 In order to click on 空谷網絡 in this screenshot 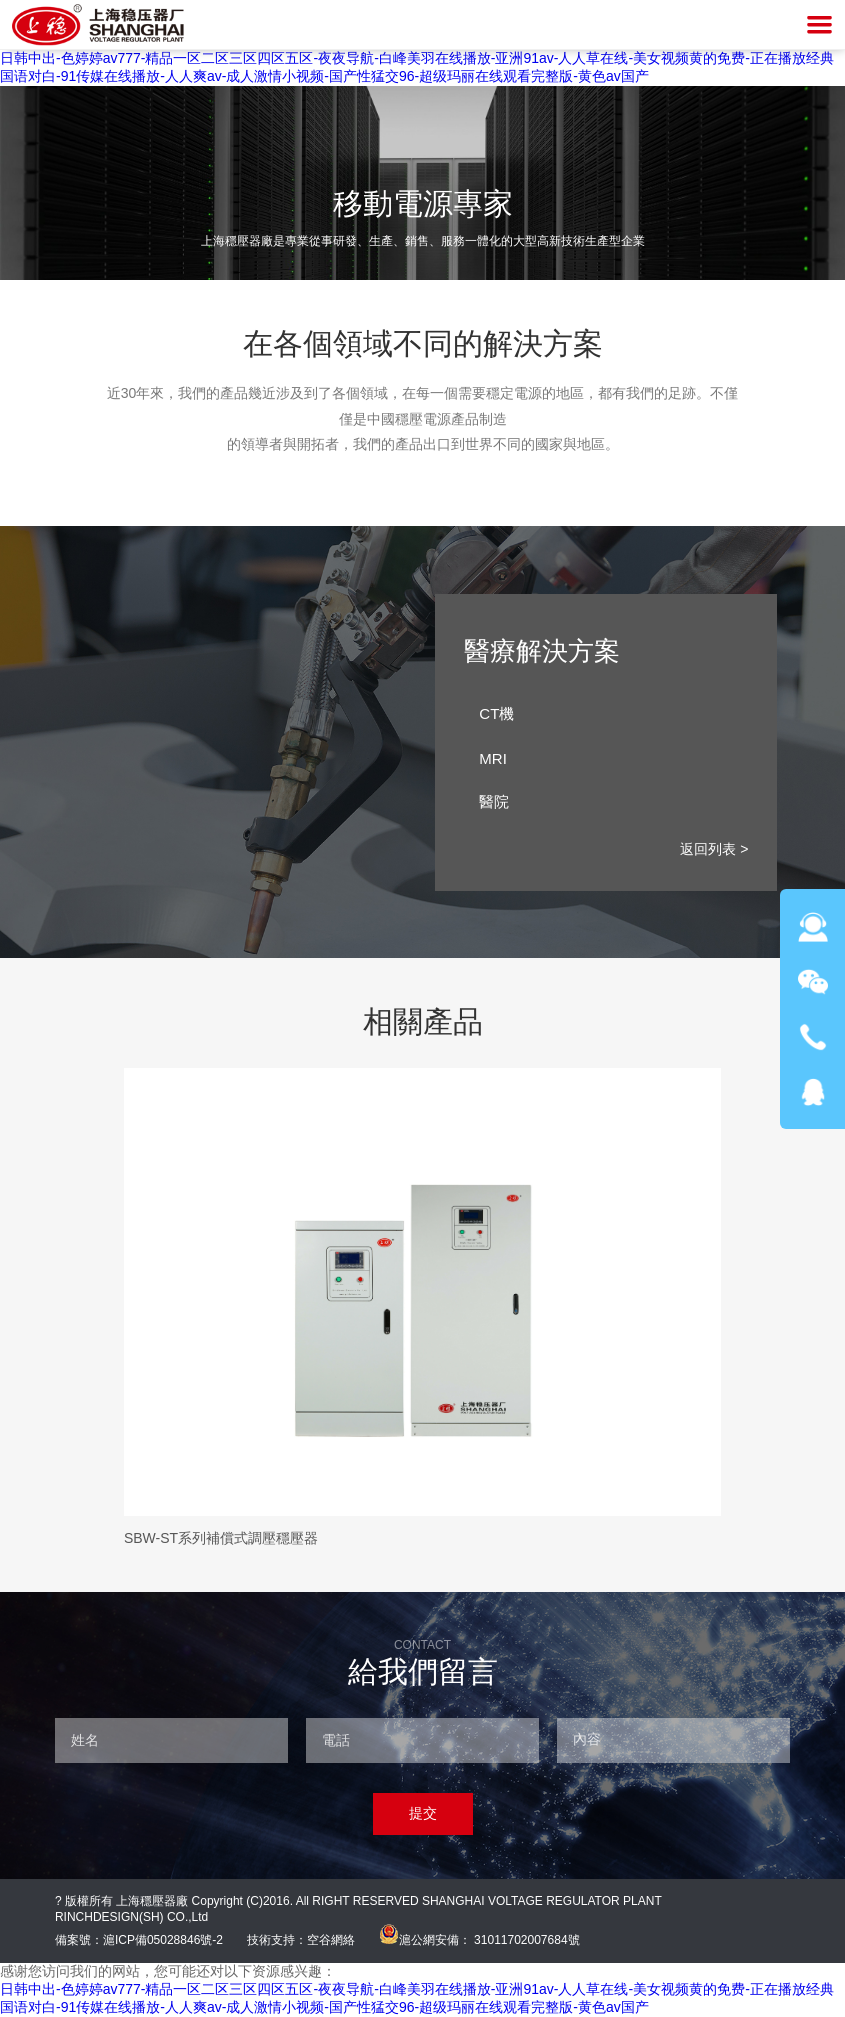, I will do `click(331, 1940)`.